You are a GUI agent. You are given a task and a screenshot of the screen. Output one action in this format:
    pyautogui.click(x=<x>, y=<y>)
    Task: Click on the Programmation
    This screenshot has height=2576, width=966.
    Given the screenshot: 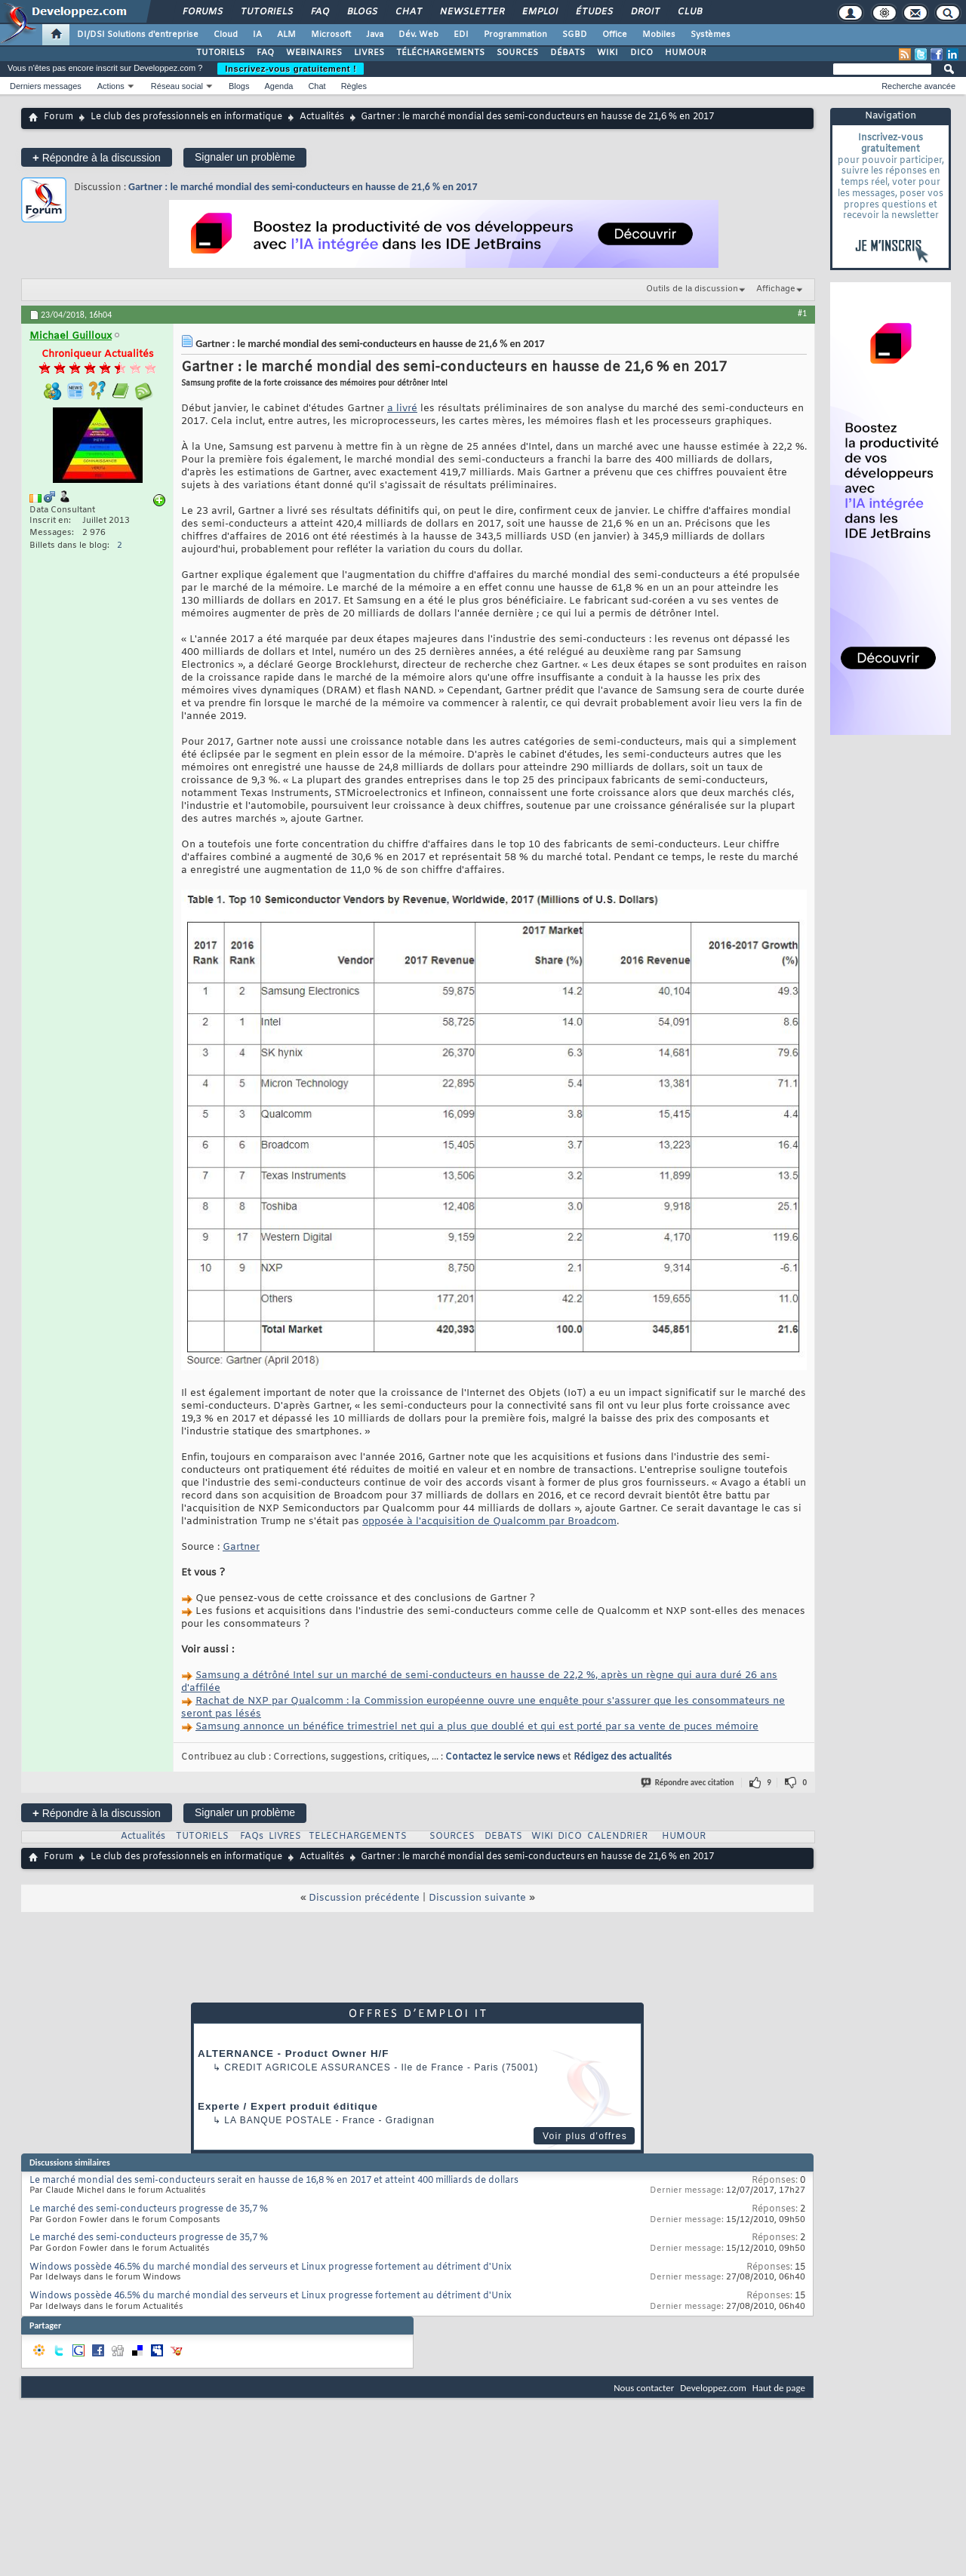 What is the action you would take?
    pyautogui.click(x=515, y=34)
    